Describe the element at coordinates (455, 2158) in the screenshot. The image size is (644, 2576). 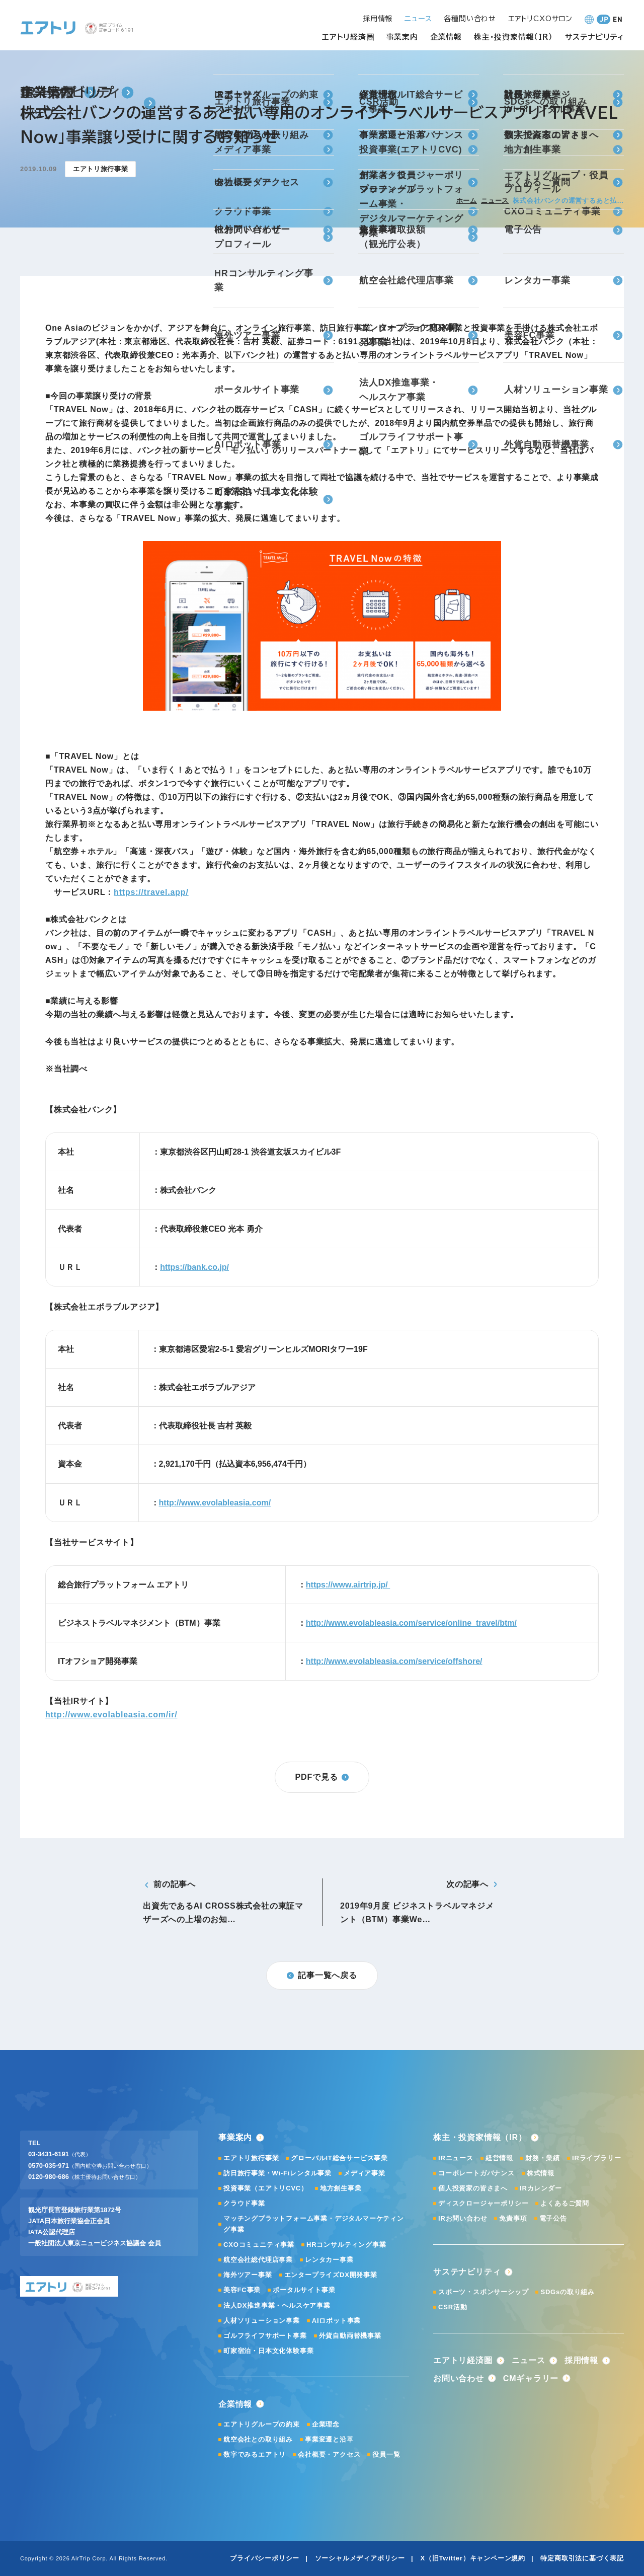
I see `IRニュース` at that location.